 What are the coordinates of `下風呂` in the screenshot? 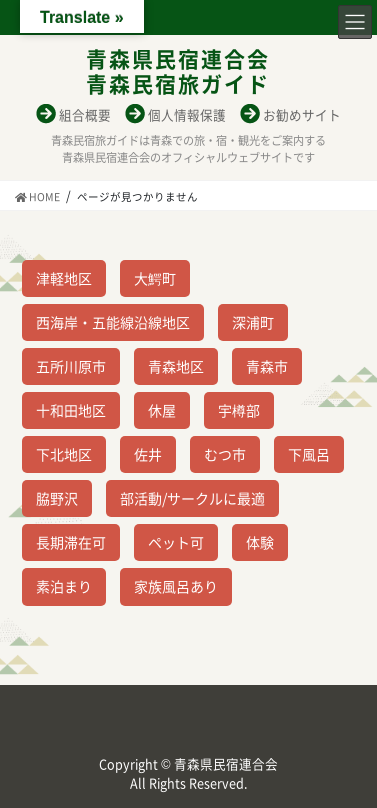 It's located at (309, 454).